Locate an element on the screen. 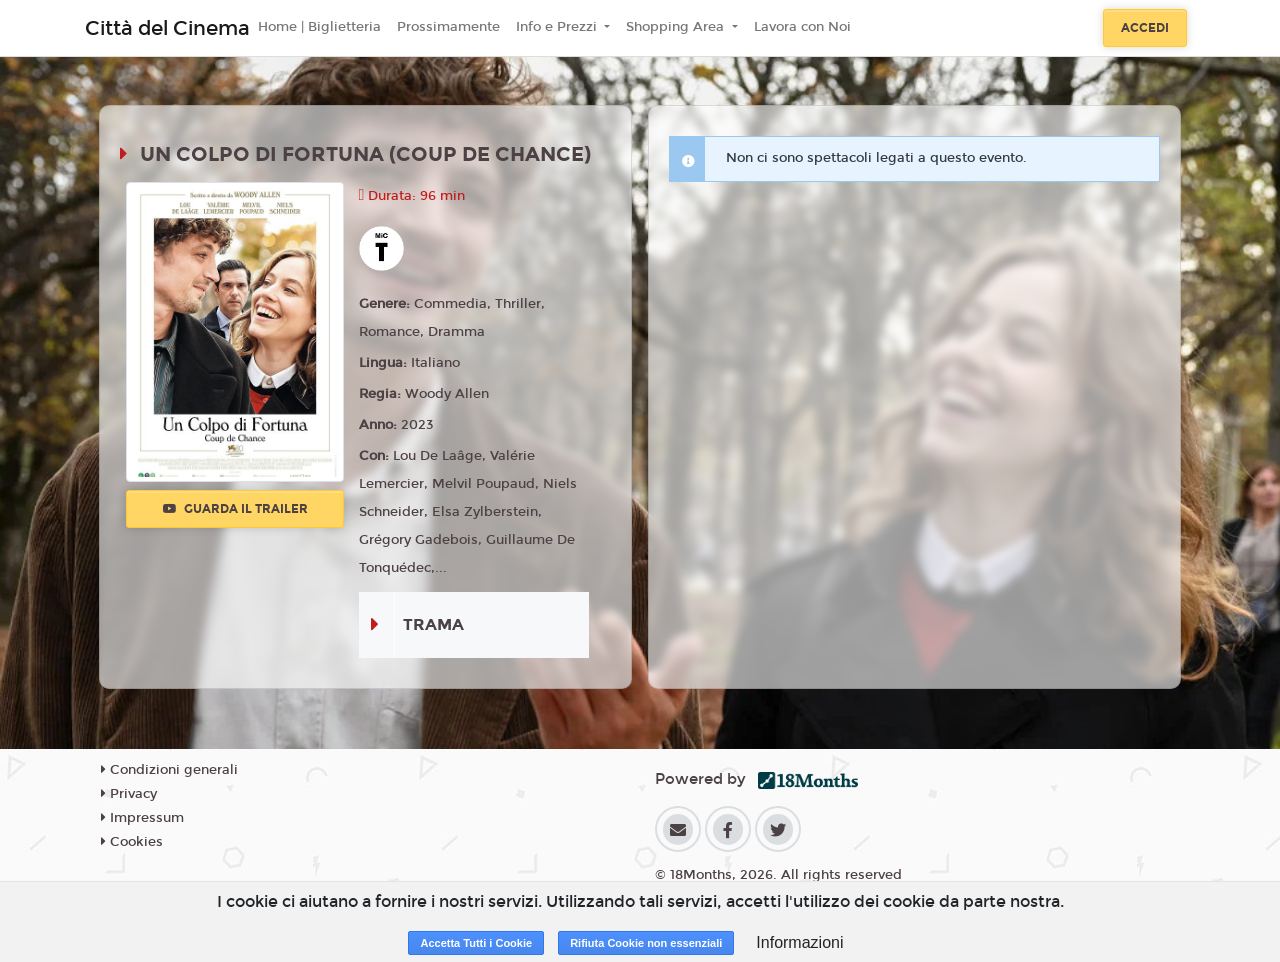  Prossimamente is located at coordinates (448, 27).